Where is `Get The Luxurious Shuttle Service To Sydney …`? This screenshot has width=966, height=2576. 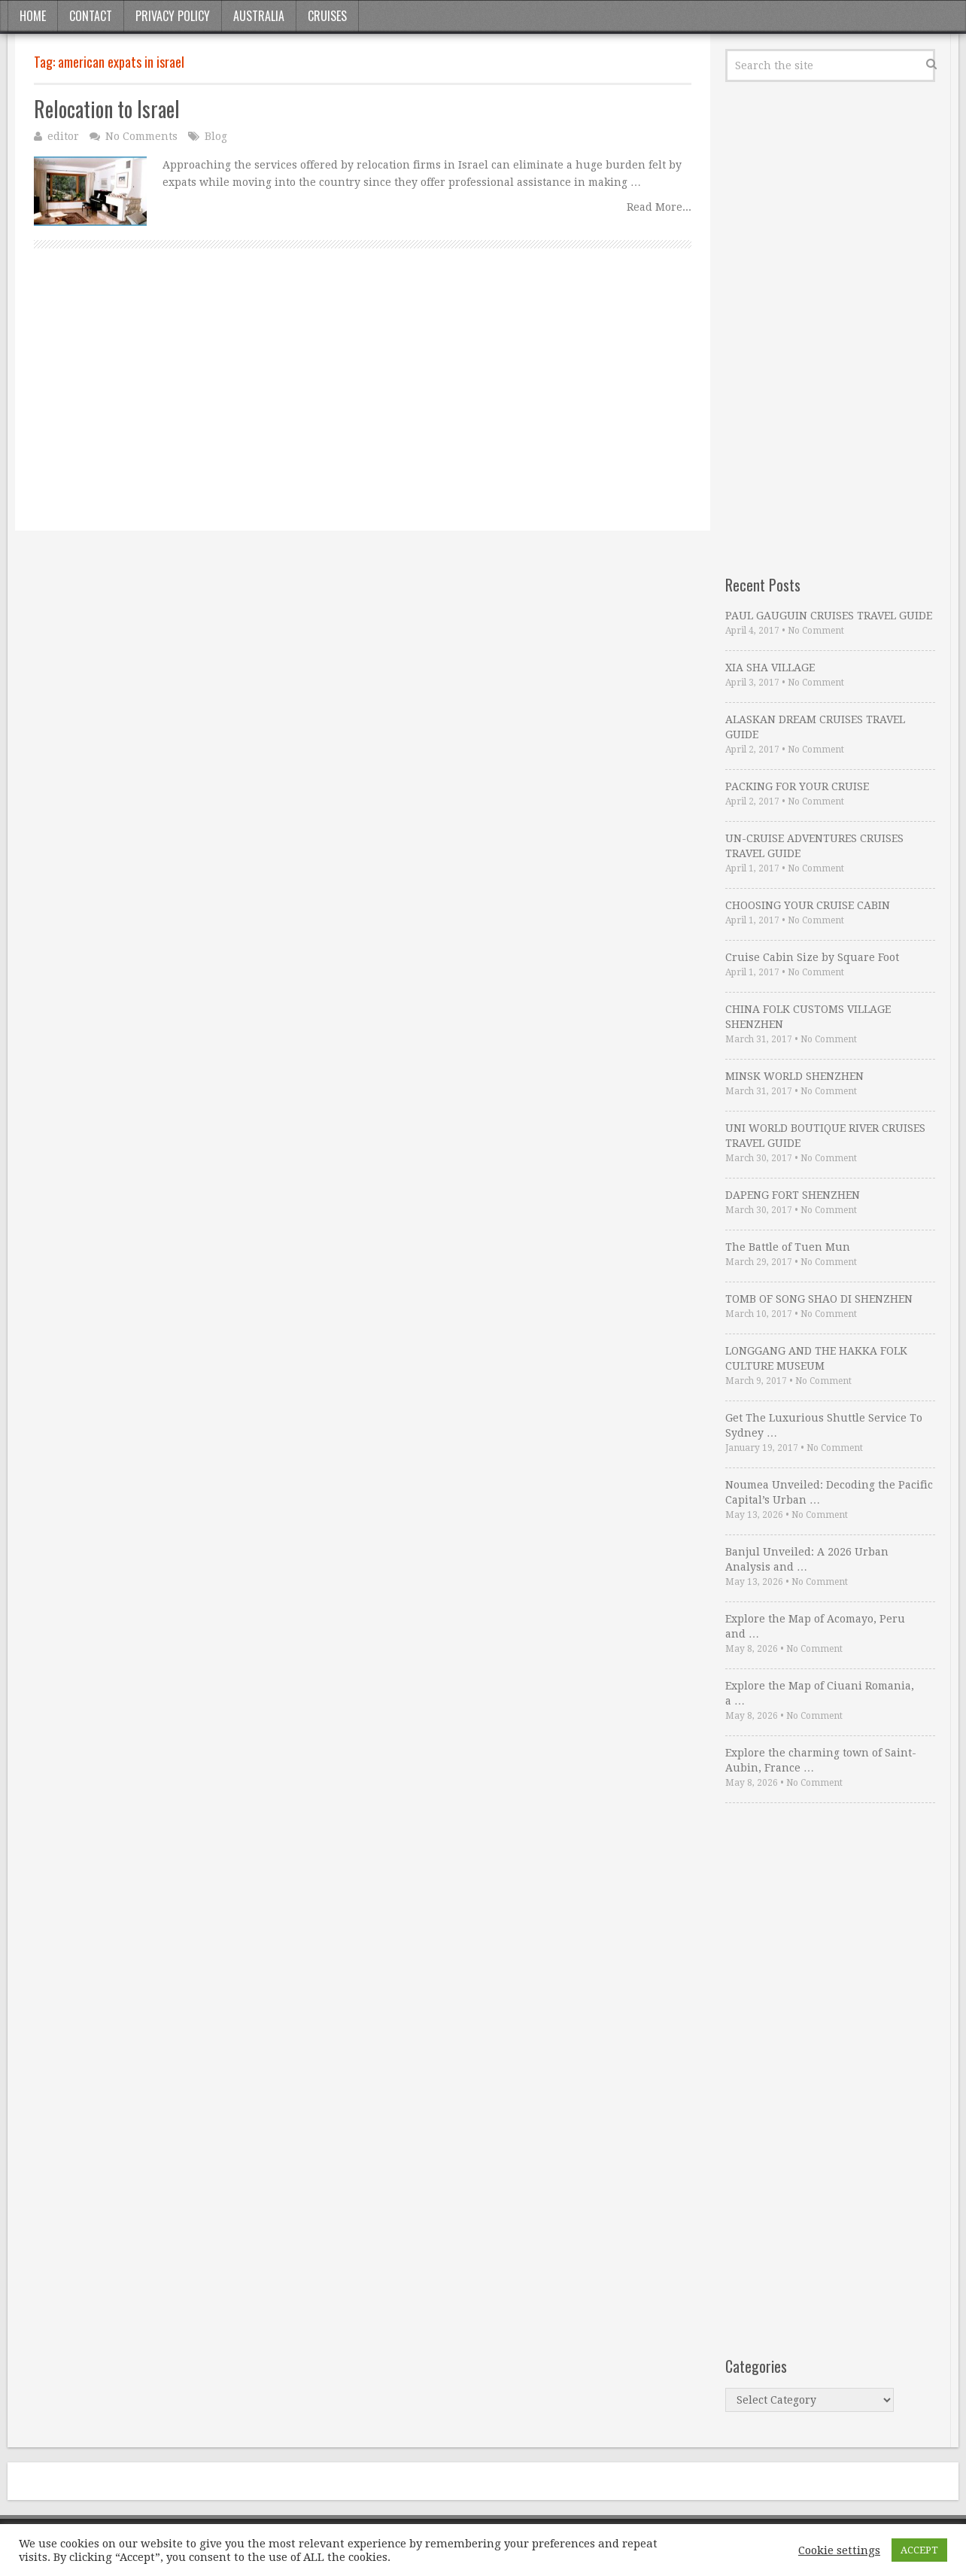
Get The Luxurious Shuttle Service To Sydney … is located at coordinates (823, 1425).